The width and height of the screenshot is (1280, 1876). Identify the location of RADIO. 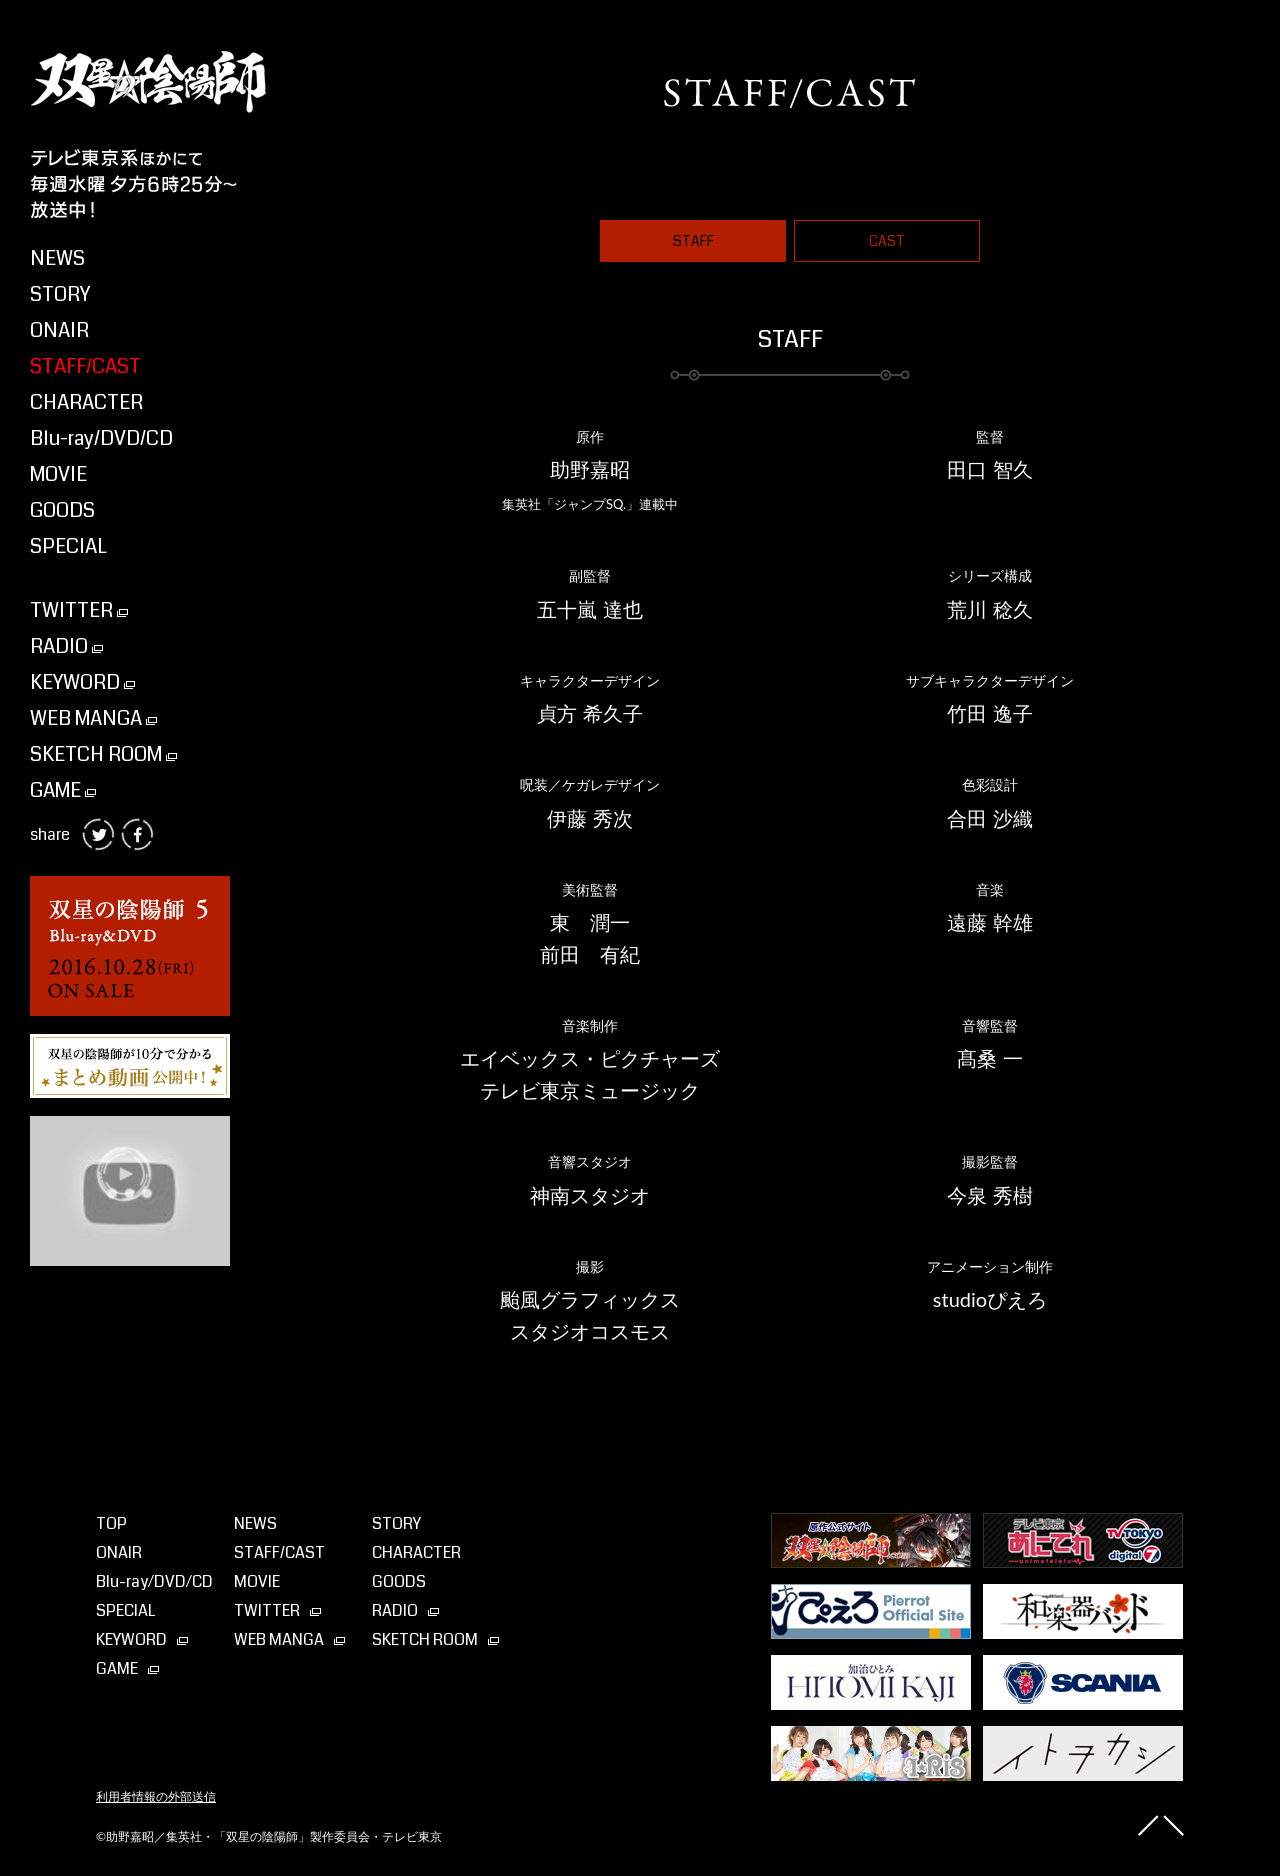
(66, 646).